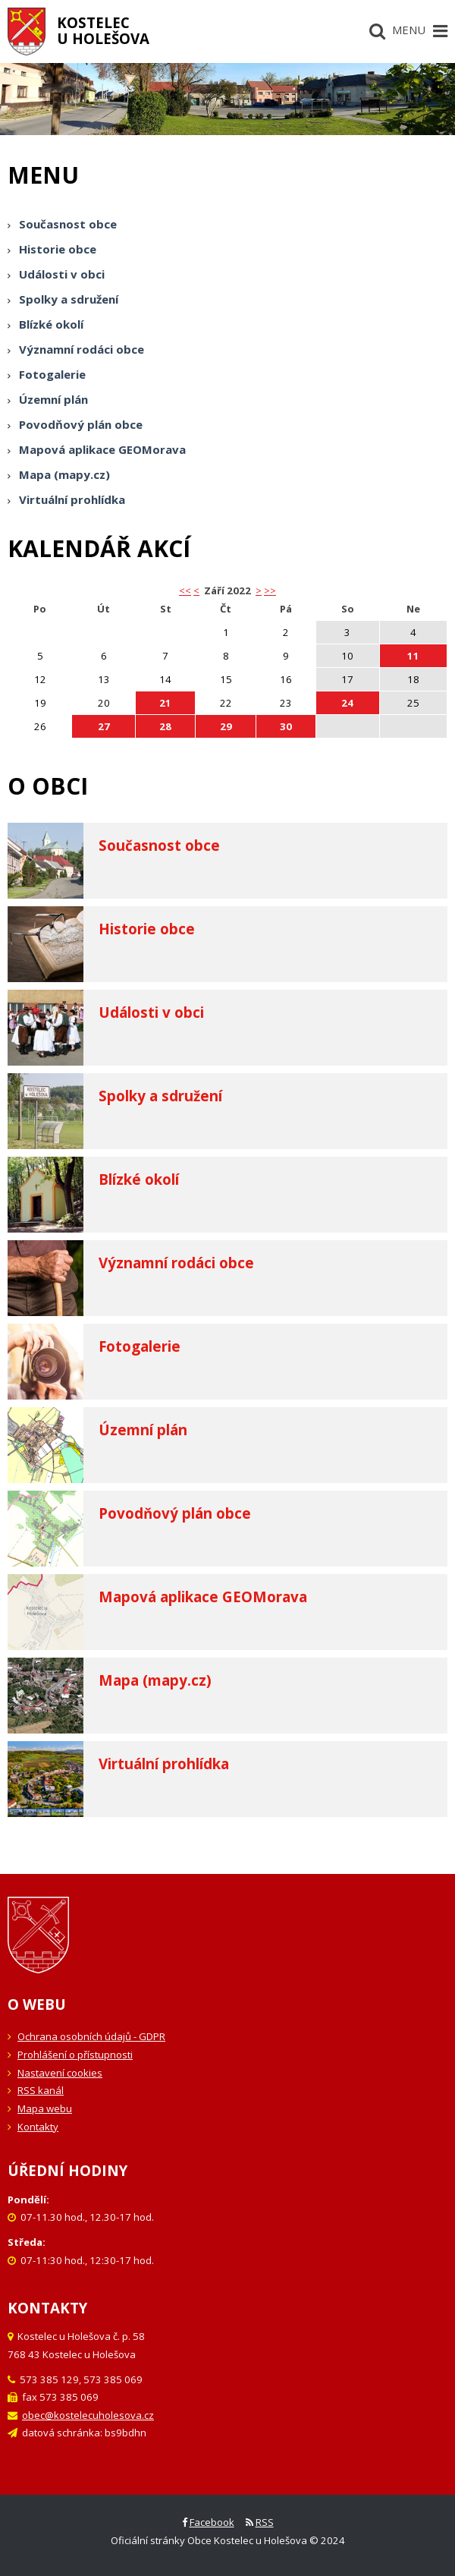  I want to click on >>, so click(270, 590).